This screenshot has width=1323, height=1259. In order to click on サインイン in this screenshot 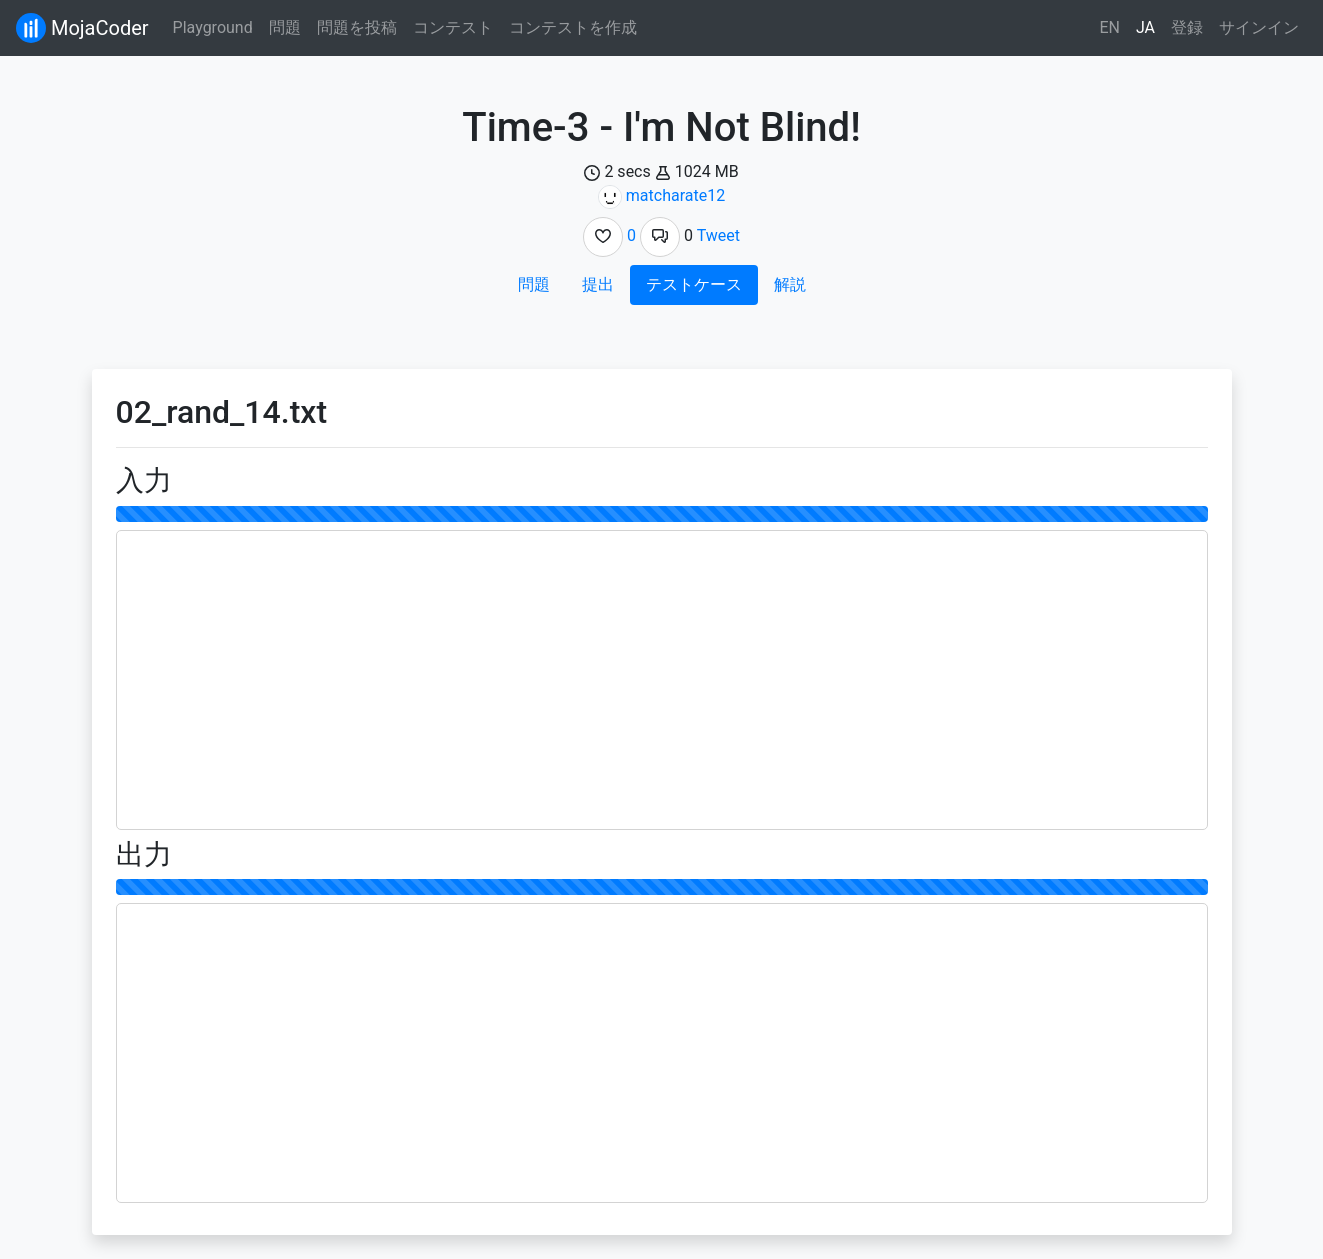, I will do `click(1259, 27)`.